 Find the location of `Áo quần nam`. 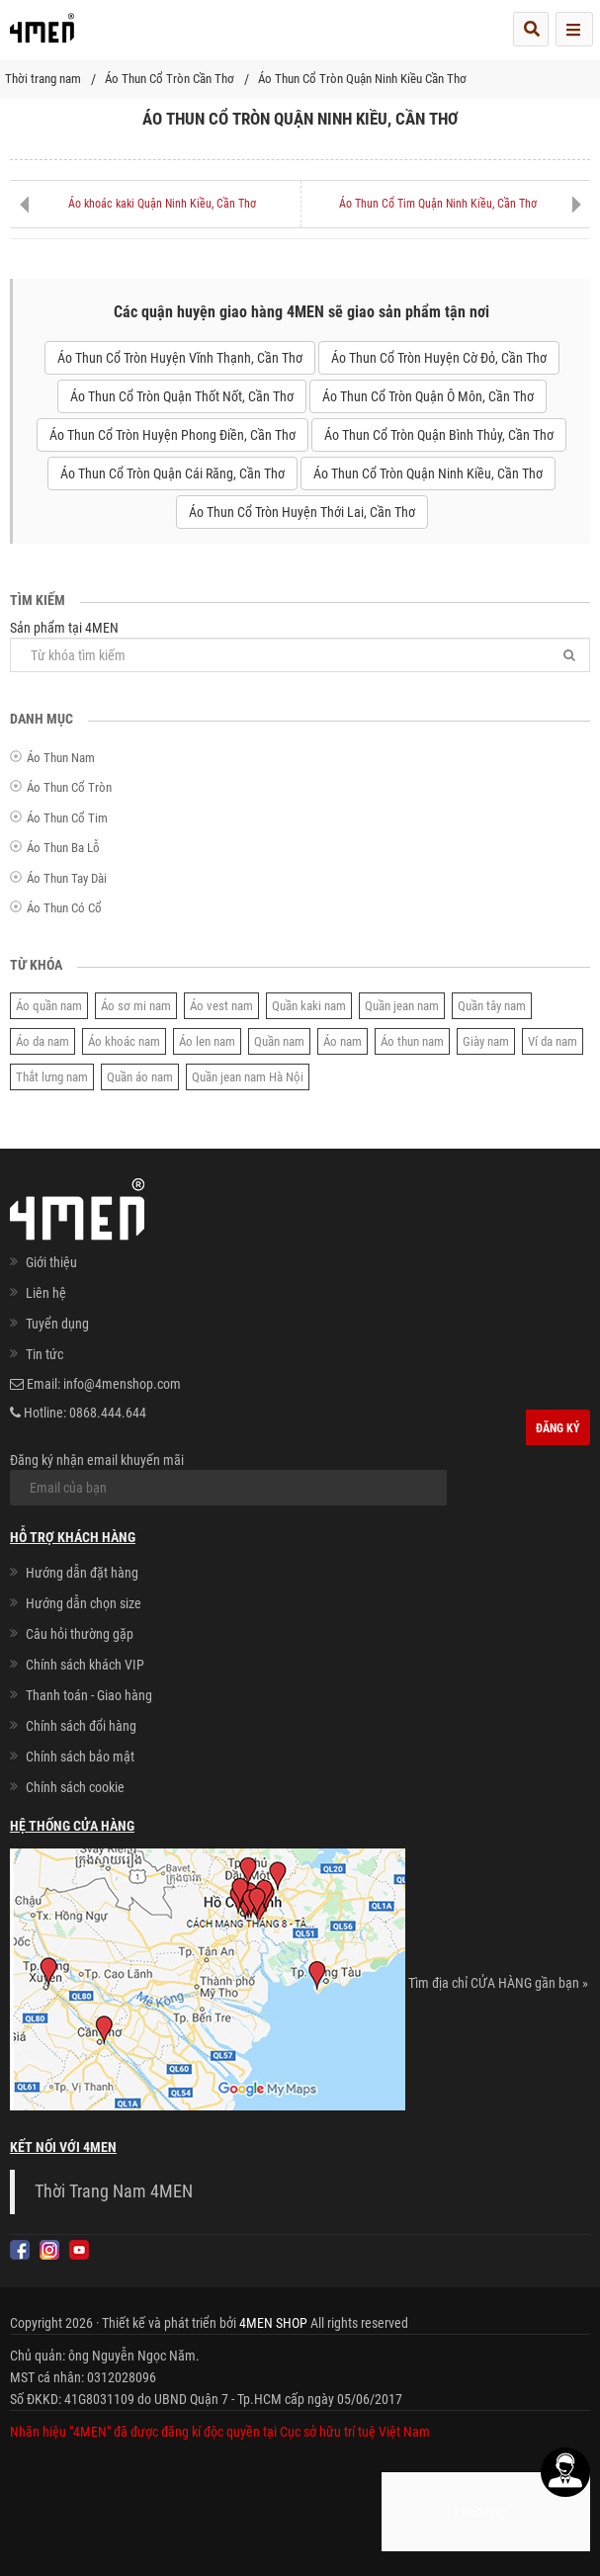

Áo quần nam is located at coordinates (49, 1005).